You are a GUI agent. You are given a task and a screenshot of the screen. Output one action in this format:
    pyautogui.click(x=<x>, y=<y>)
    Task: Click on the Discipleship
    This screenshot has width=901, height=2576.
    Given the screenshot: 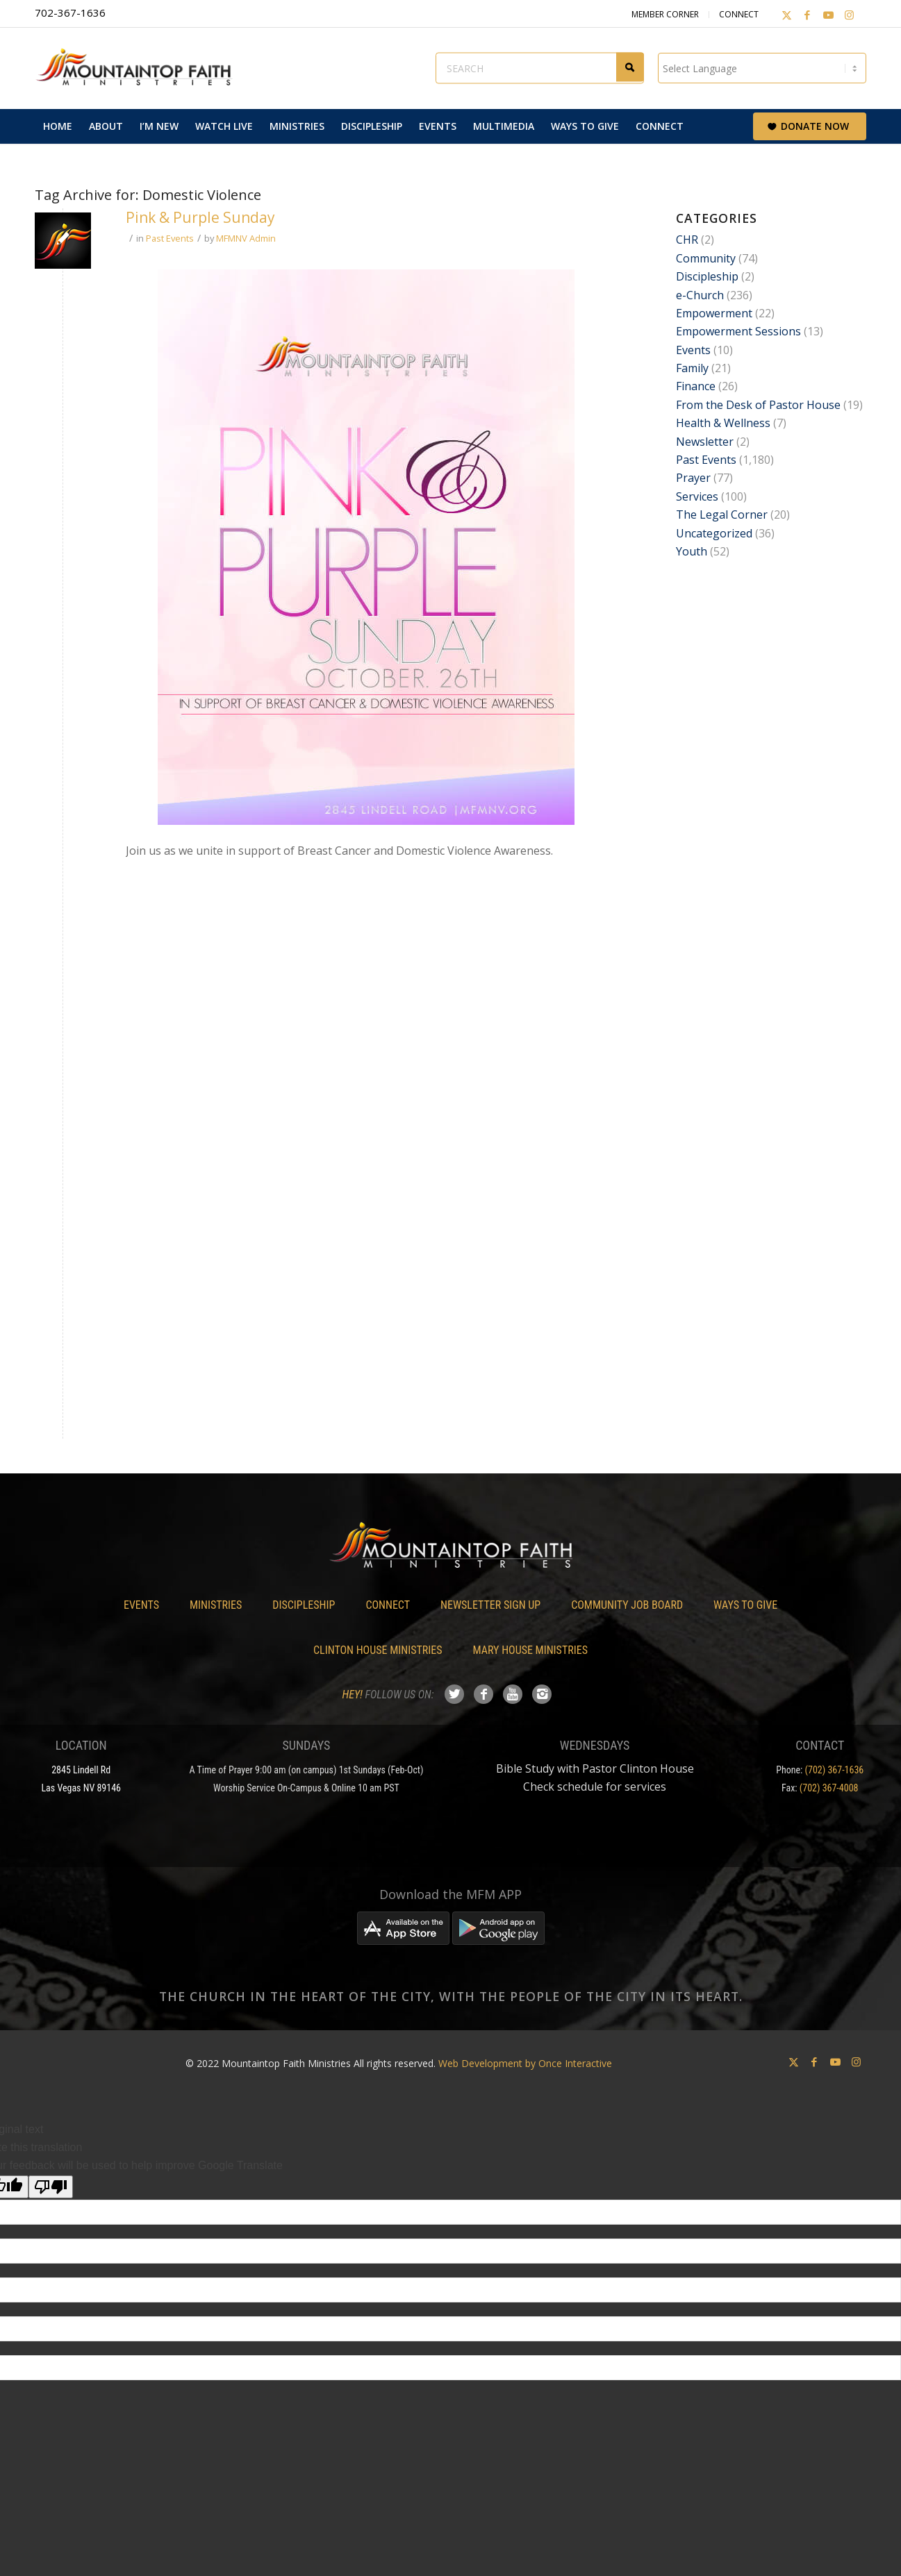 What is the action you would take?
    pyautogui.click(x=707, y=276)
    